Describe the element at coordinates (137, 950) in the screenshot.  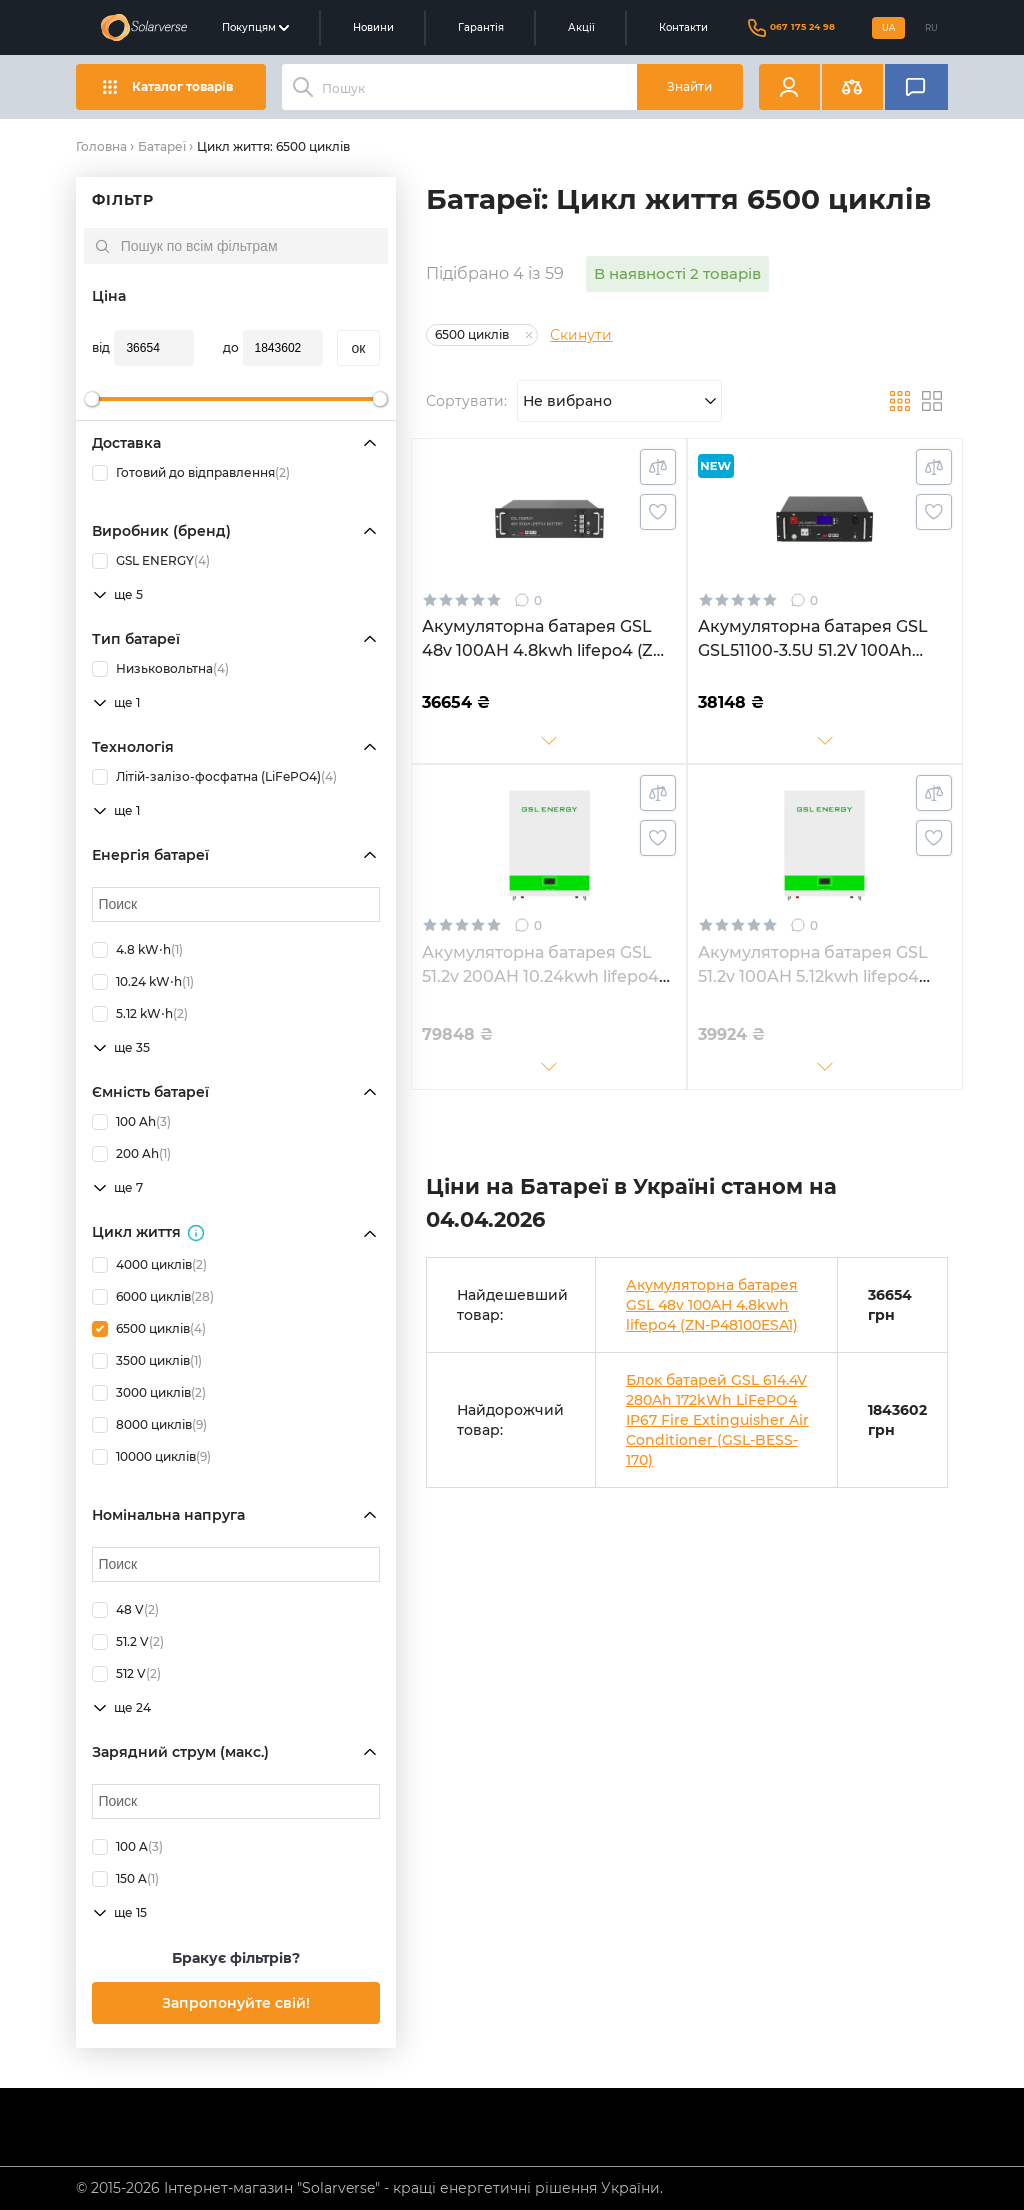
I see `4.8 kW⋅h` at that location.